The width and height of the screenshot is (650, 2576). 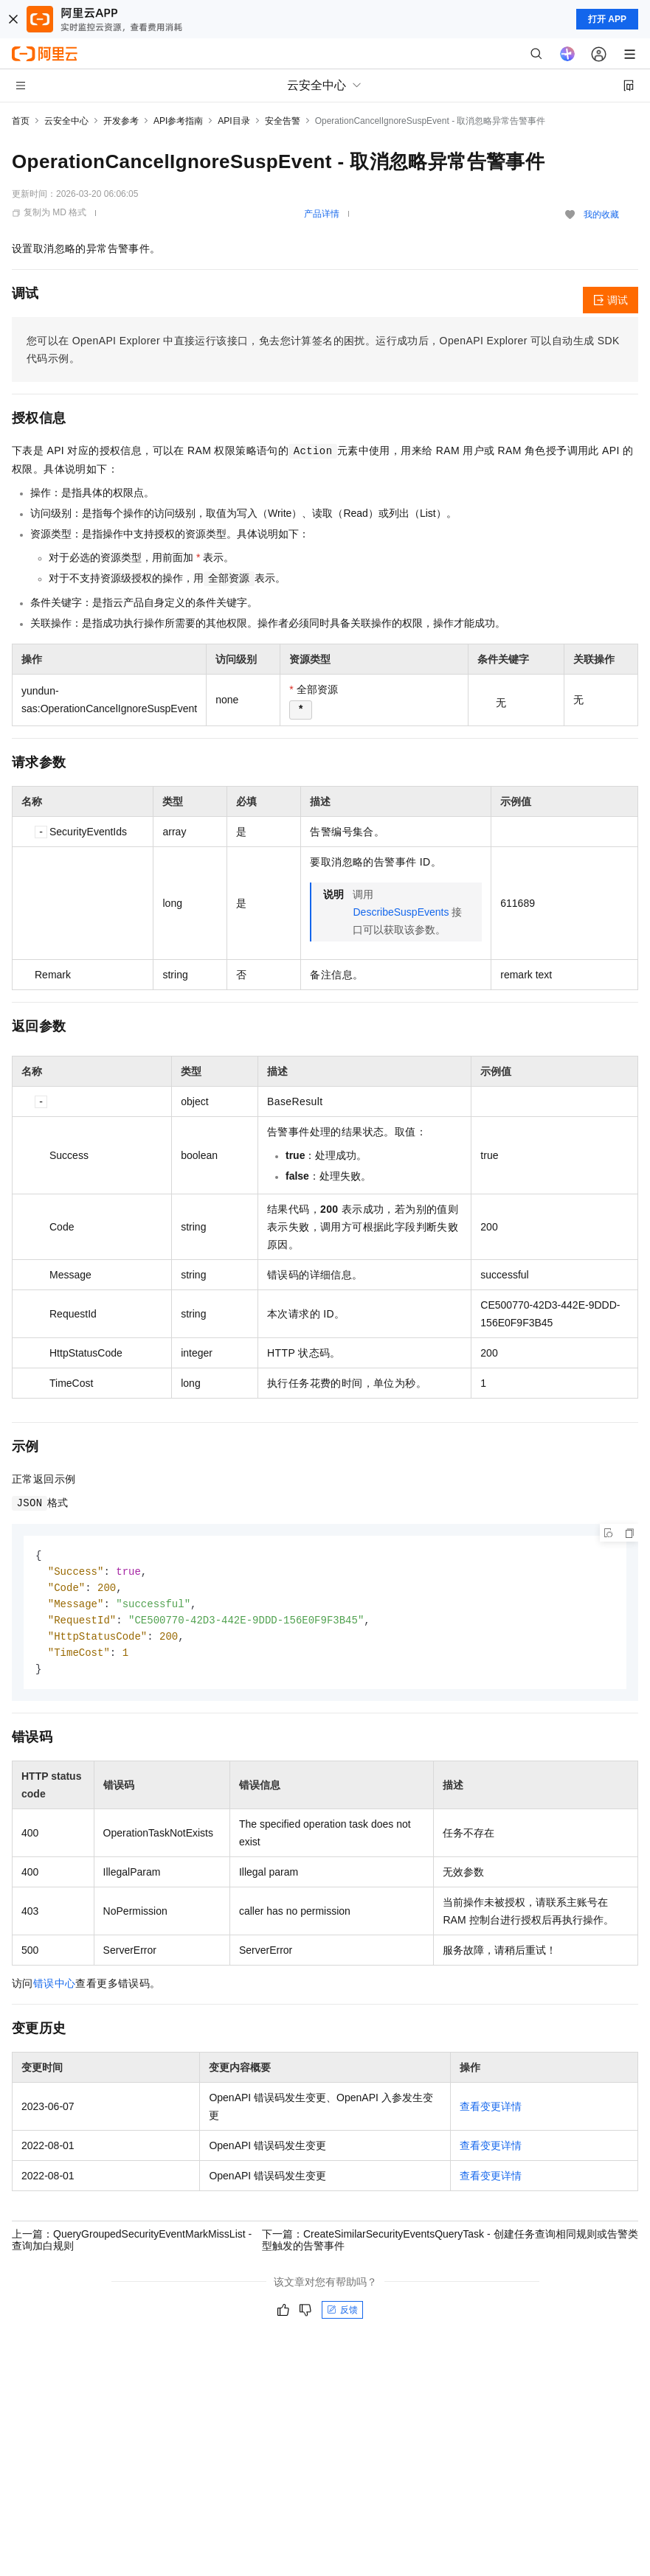 I want to click on 云安全中心, so click(x=66, y=121).